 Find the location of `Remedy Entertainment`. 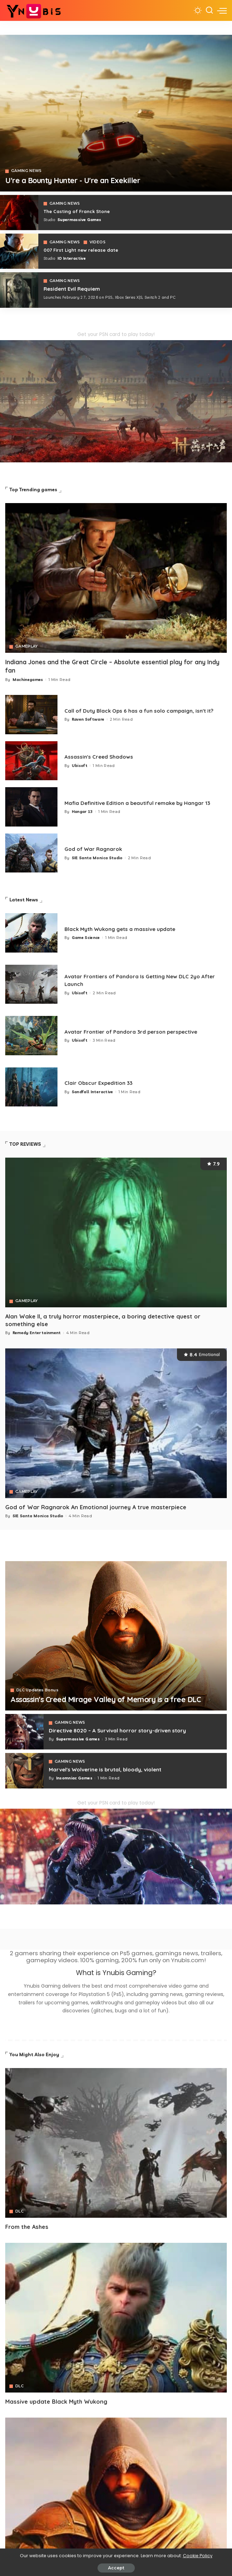

Remedy Entertainment is located at coordinates (37, 1332).